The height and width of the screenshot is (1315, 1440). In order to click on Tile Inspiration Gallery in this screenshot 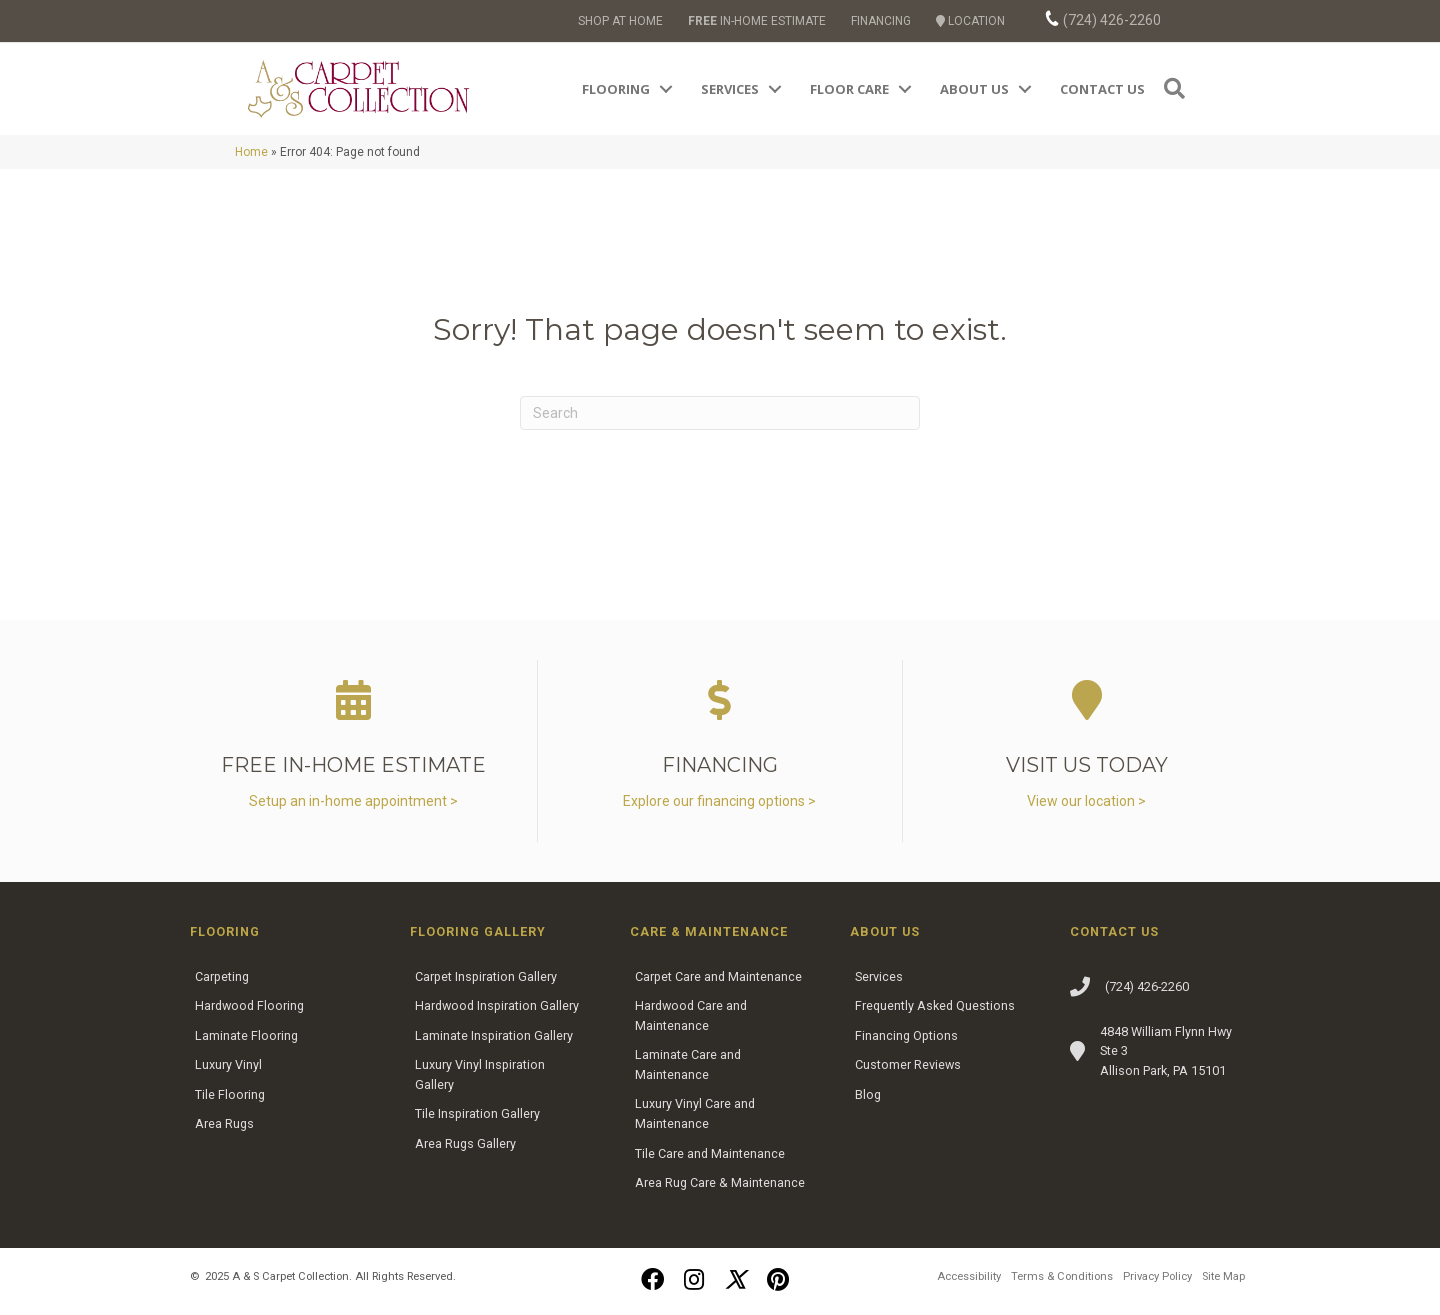, I will do `click(477, 1113)`.